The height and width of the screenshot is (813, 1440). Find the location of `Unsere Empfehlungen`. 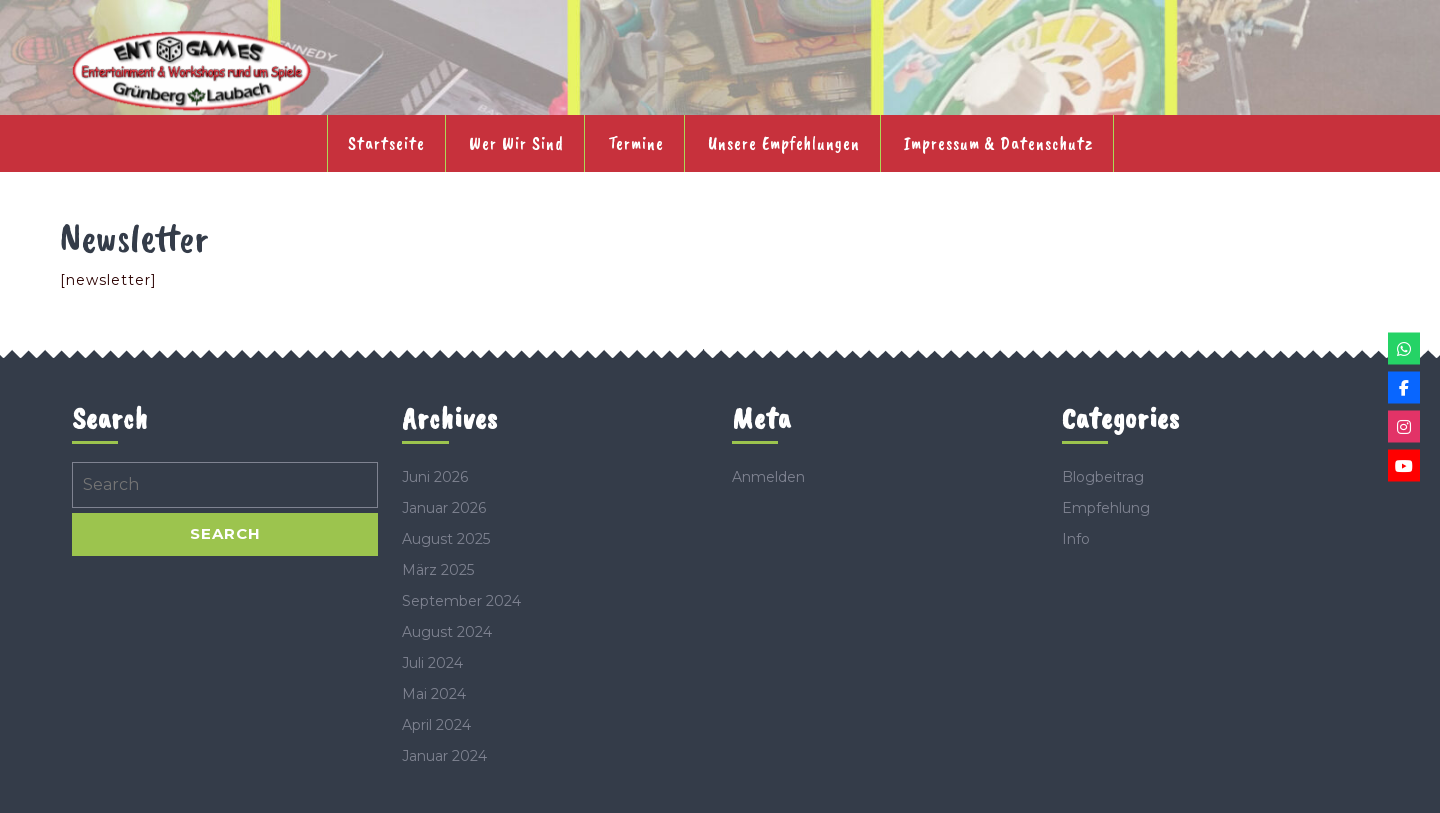

Unsere Empfehlungen is located at coordinates (784, 143).